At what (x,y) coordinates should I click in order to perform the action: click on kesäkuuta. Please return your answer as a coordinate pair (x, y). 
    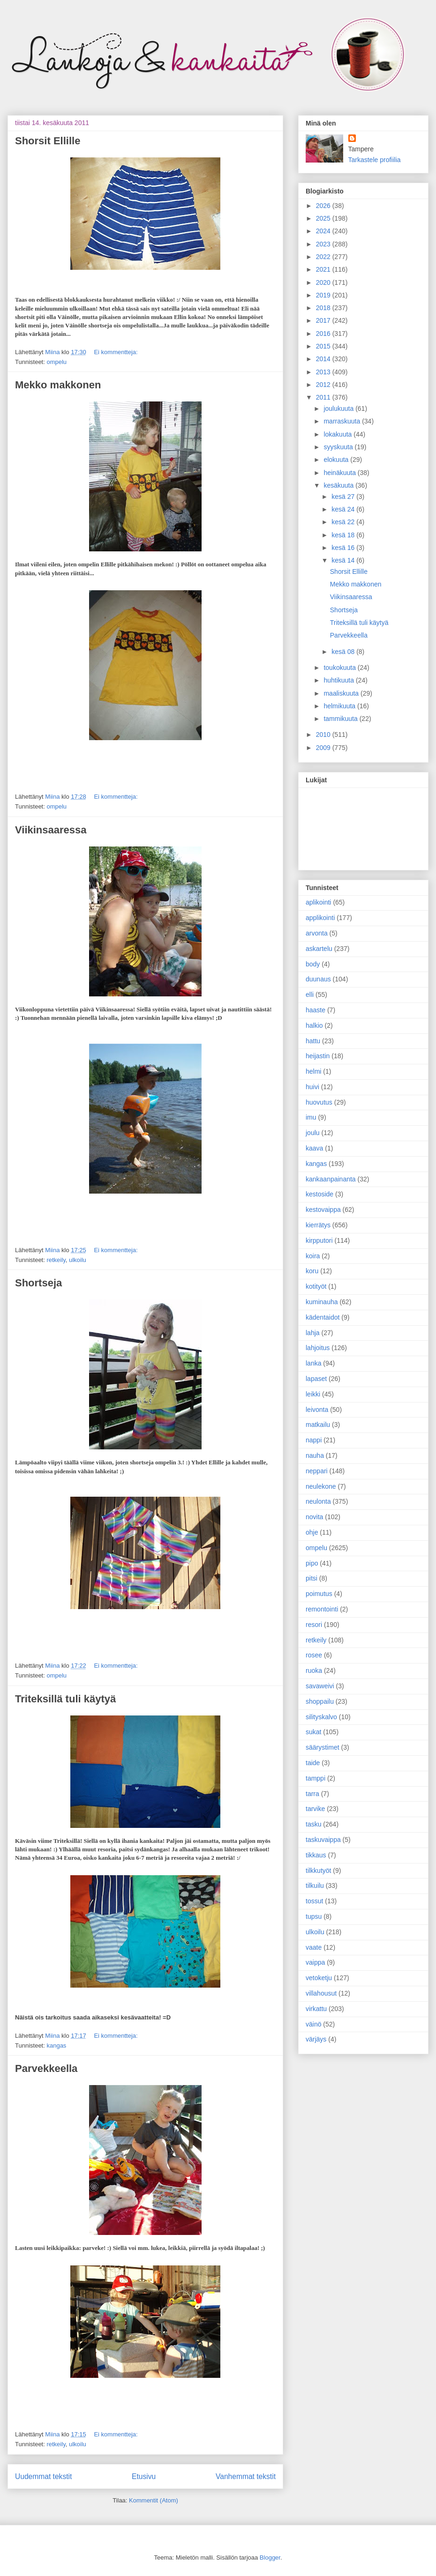
    Looking at the image, I should click on (339, 485).